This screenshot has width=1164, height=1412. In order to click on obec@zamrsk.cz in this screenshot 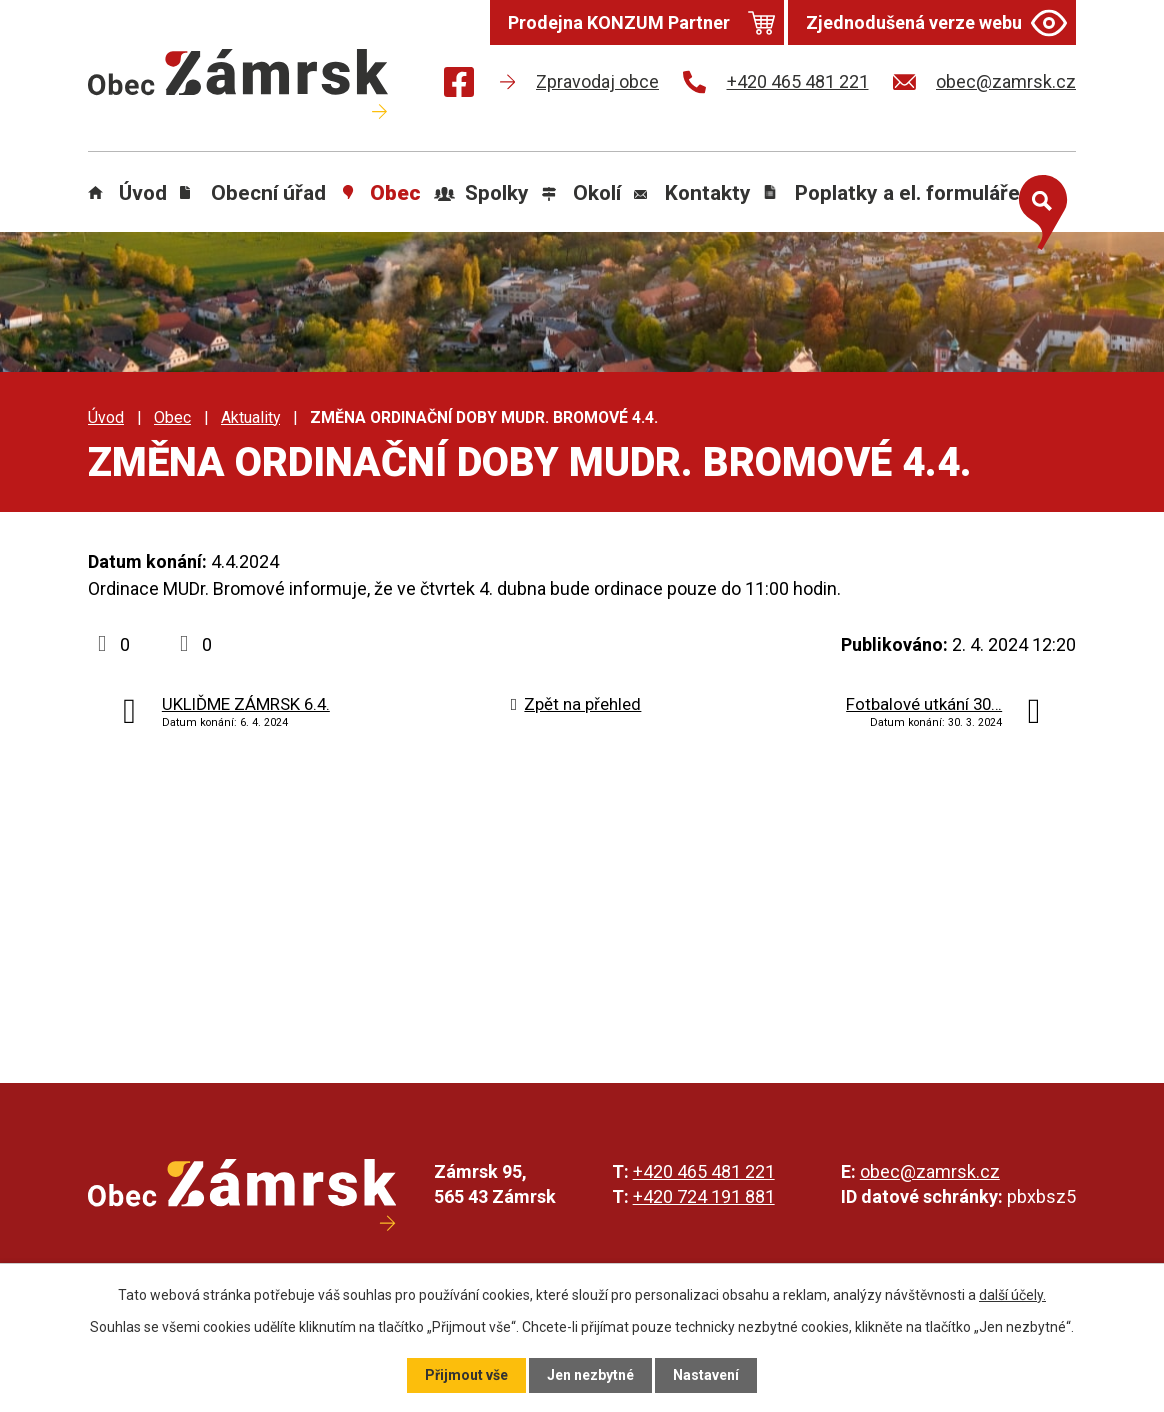, I will do `click(930, 1171)`.